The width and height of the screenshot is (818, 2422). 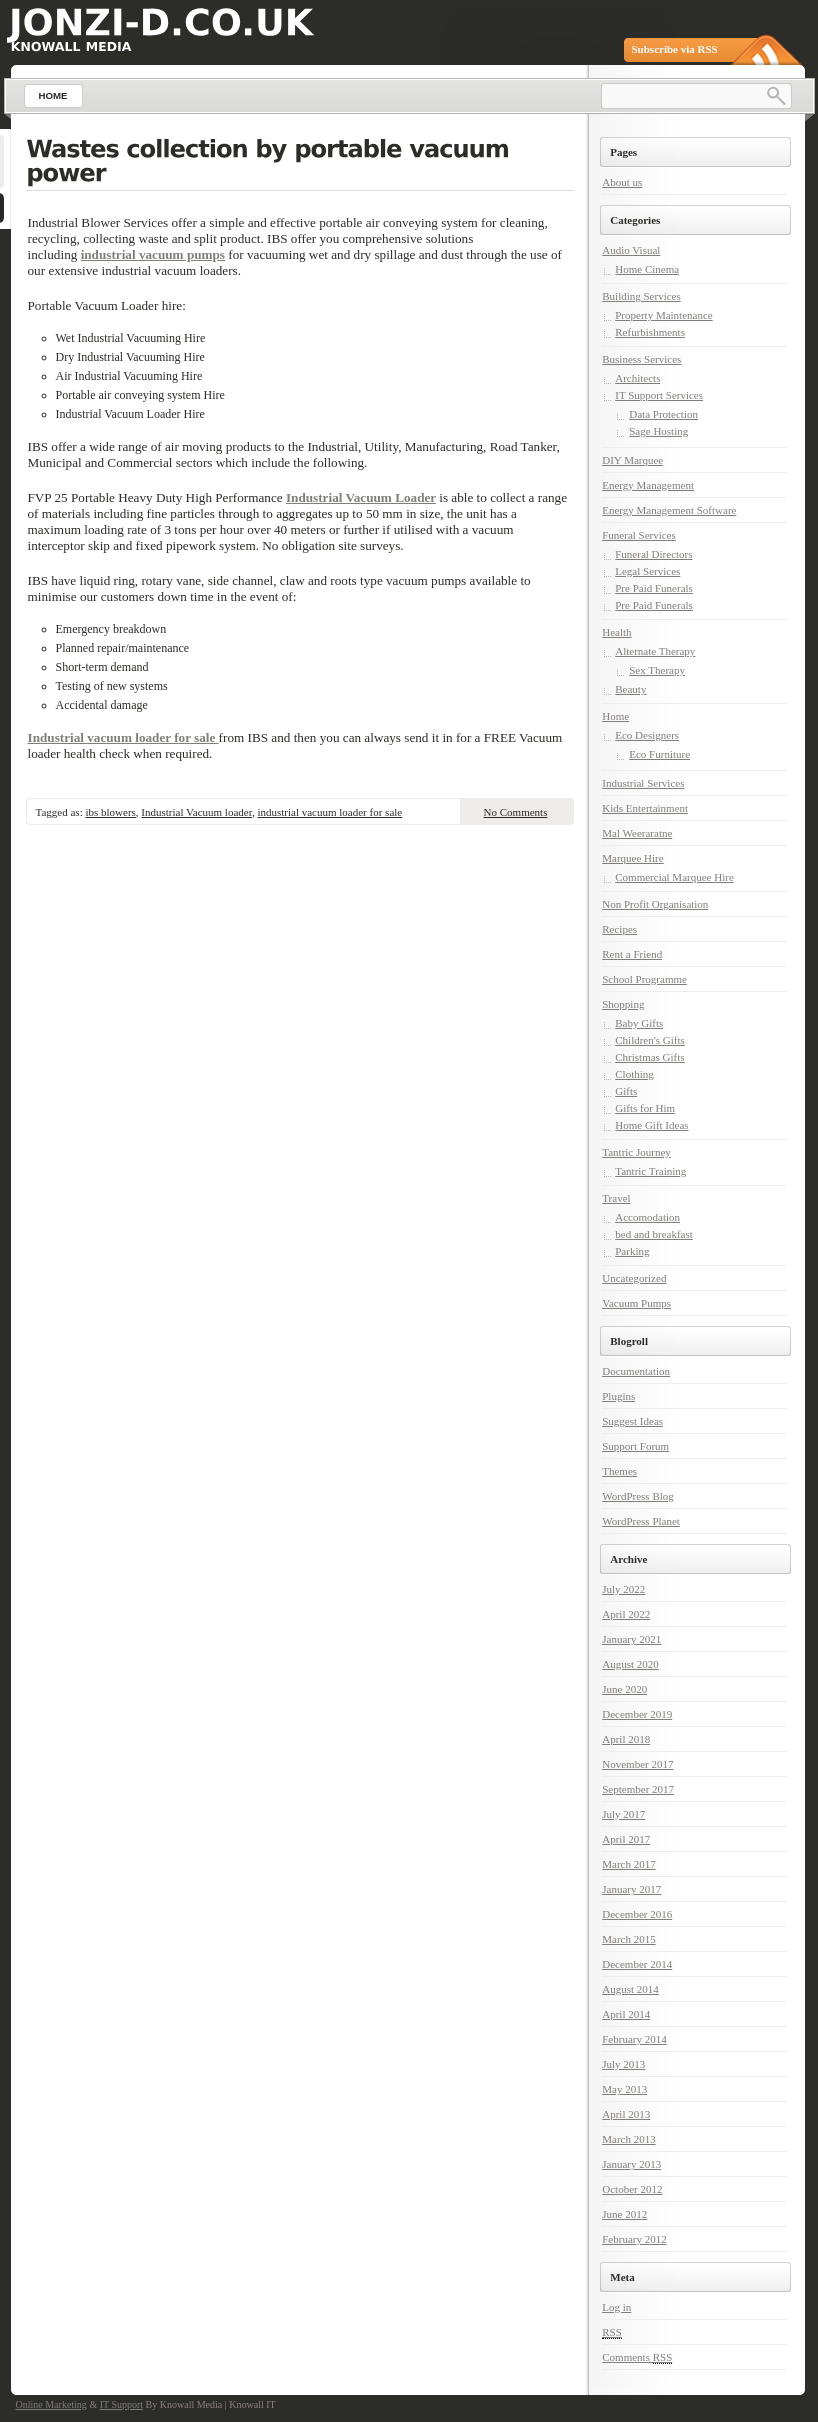 What do you see at coordinates (626, 2114) in the screenshot?
I see `April 2013` at bounding box center [626, 2114].